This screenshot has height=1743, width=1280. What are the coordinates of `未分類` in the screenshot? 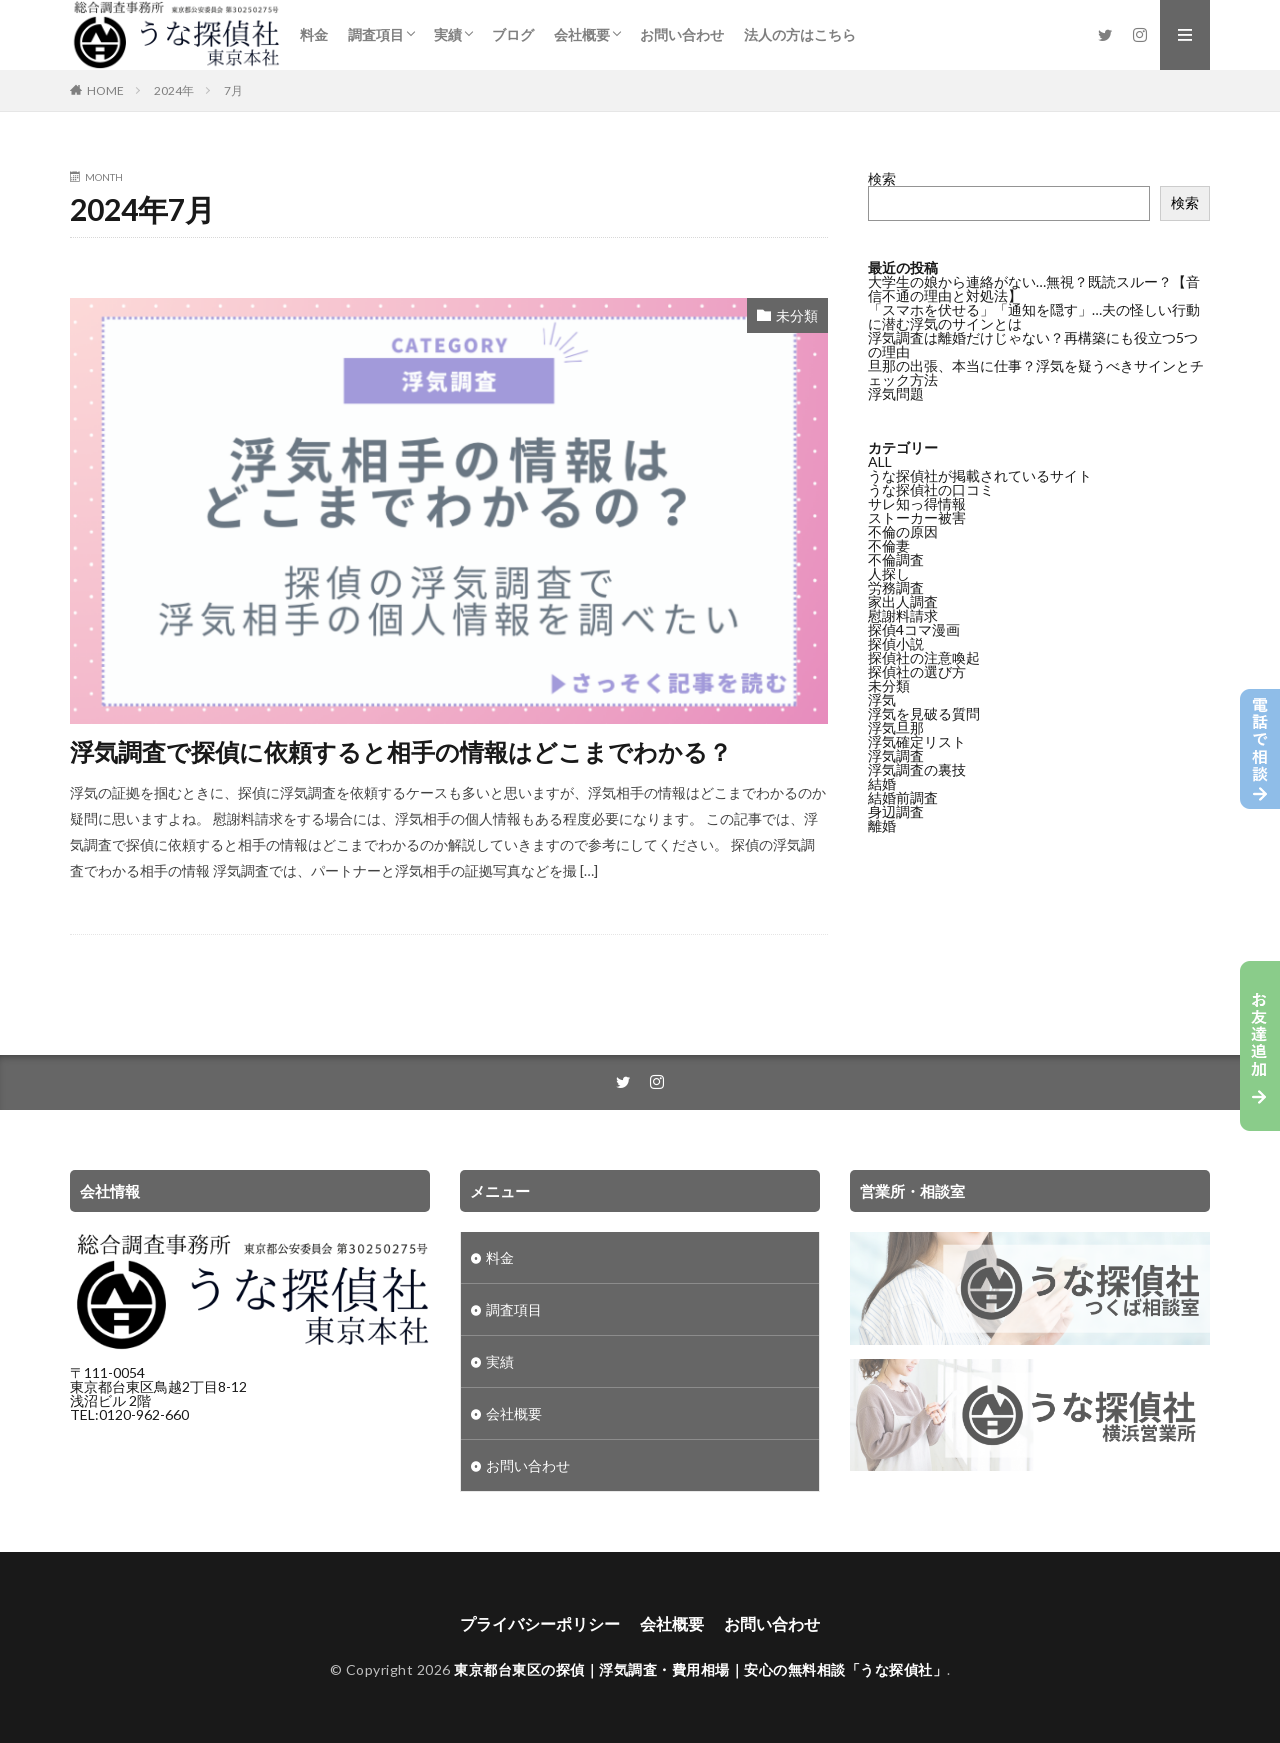 It's located at (797, 315).